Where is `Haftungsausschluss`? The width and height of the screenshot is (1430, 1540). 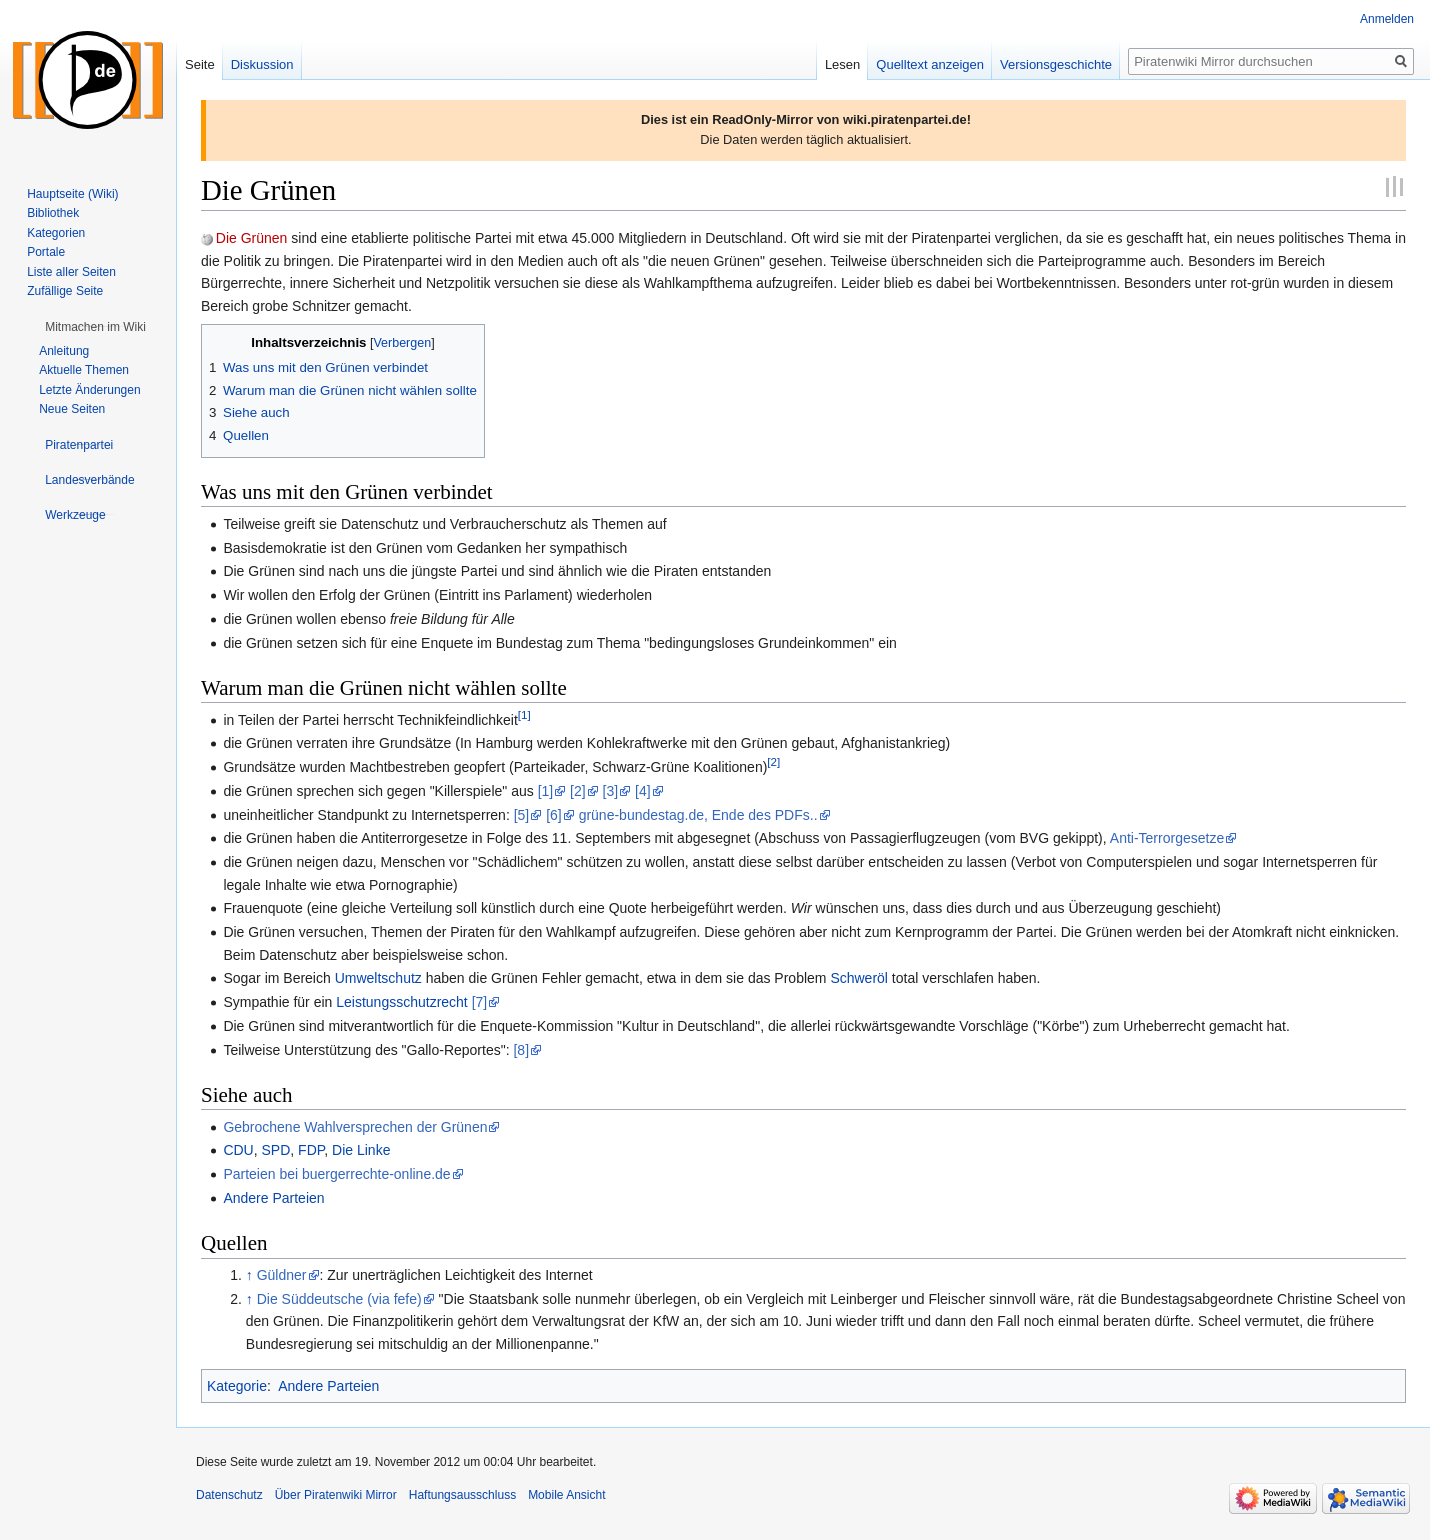
Haftungsausschluss is located at coordinates (462, 1495).